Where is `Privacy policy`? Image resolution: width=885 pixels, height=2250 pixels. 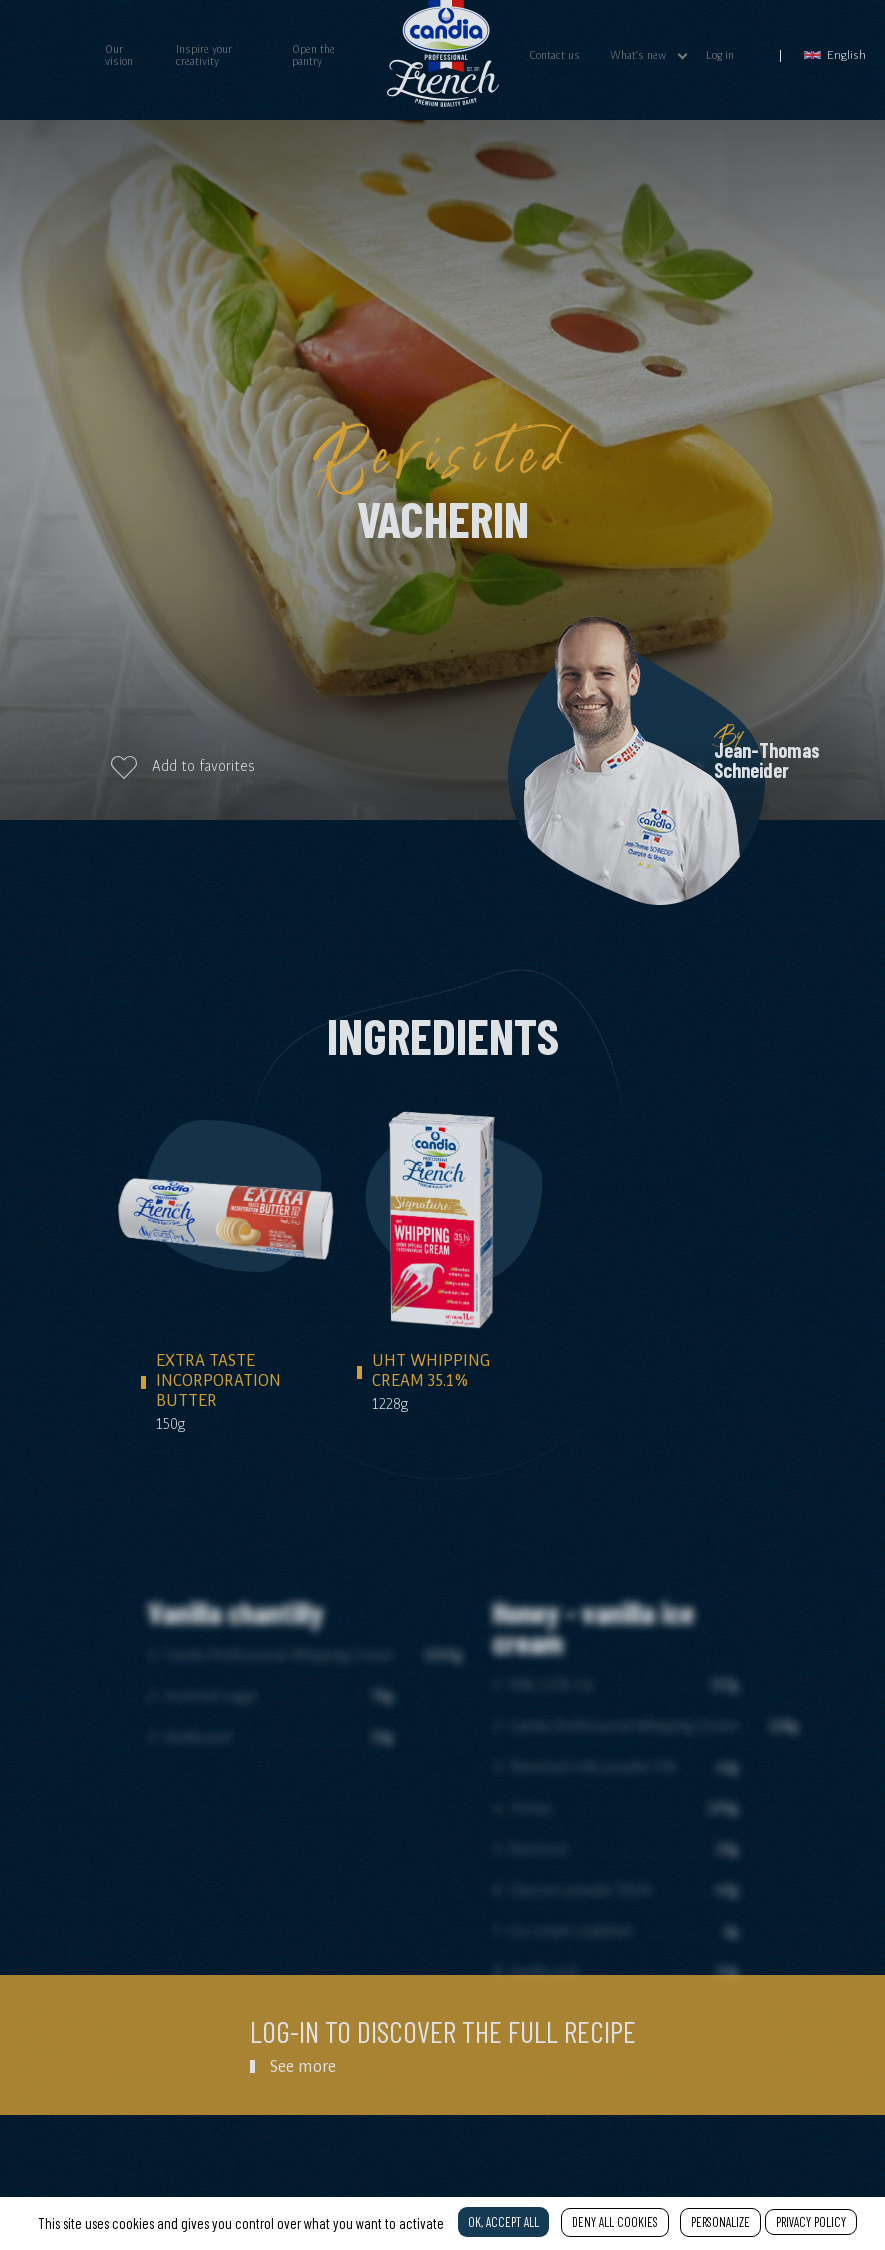
Privacy policy is located at coordinates (811, 2222).